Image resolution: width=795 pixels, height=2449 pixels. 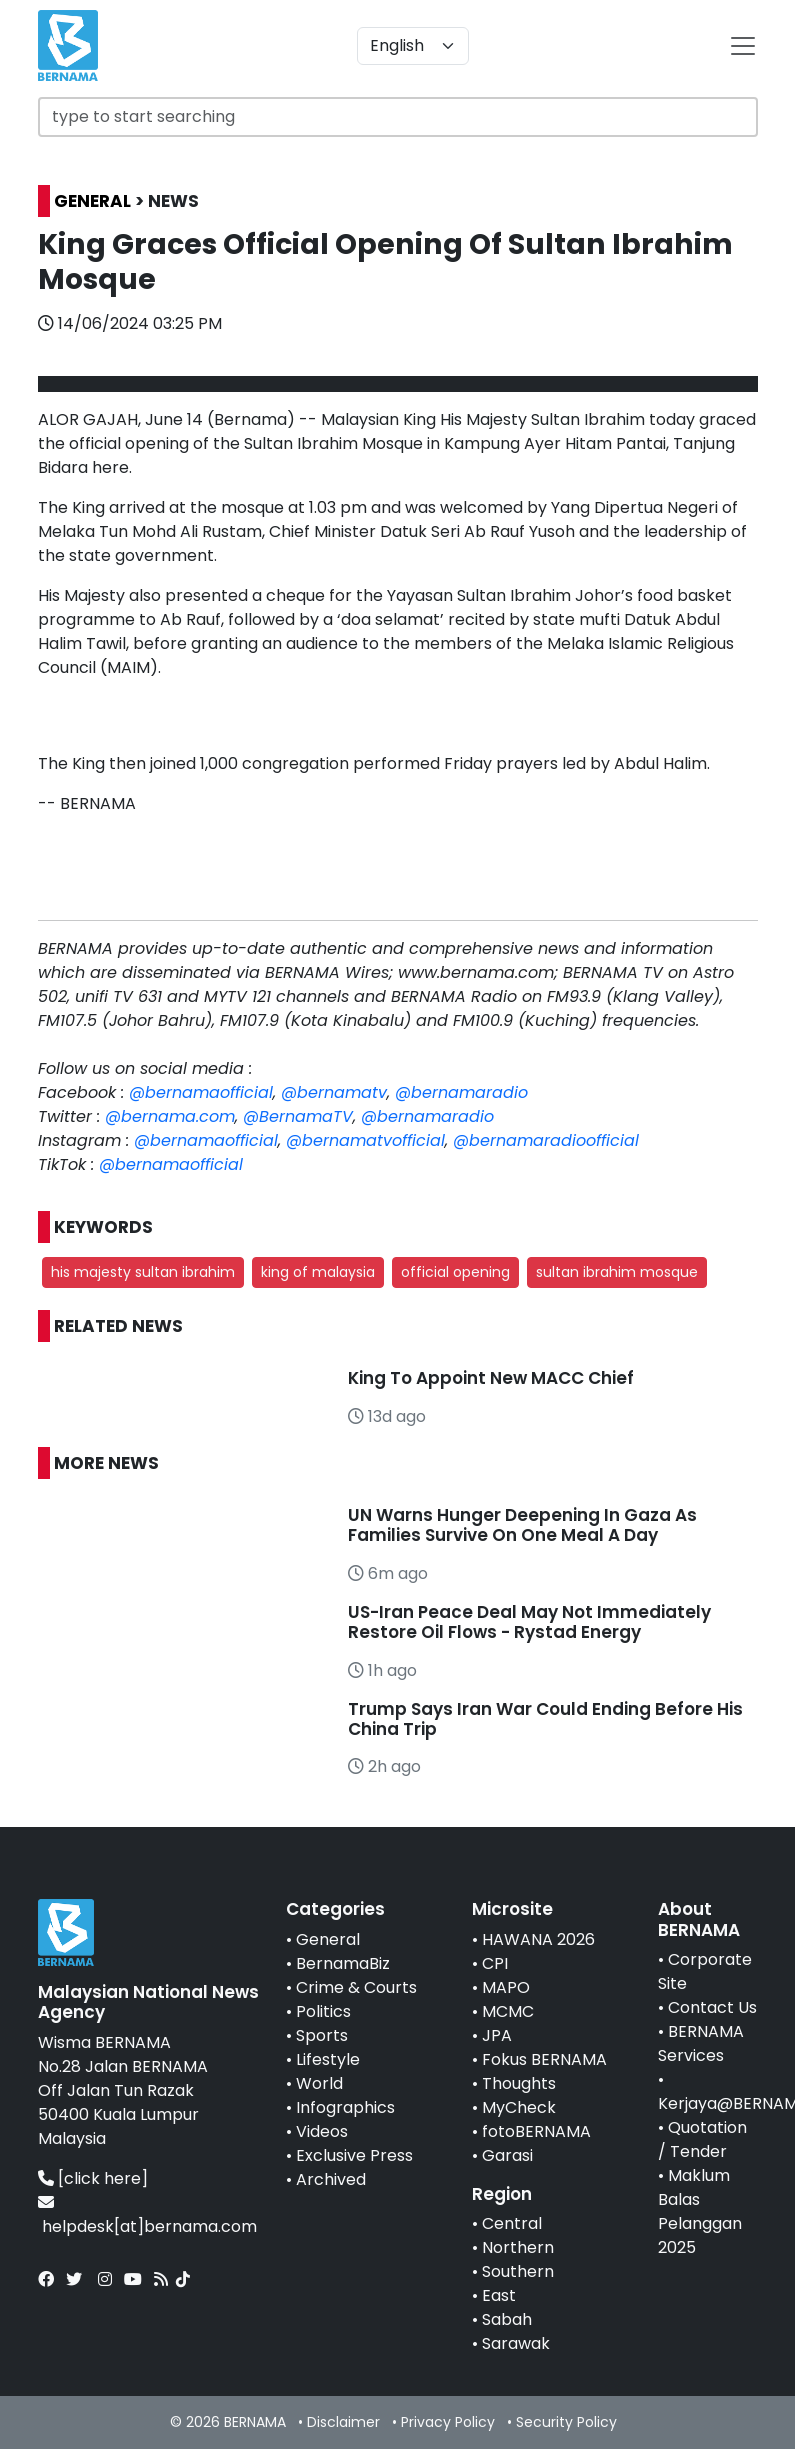 I want to click on Videos, so click(x=322, y=2131).